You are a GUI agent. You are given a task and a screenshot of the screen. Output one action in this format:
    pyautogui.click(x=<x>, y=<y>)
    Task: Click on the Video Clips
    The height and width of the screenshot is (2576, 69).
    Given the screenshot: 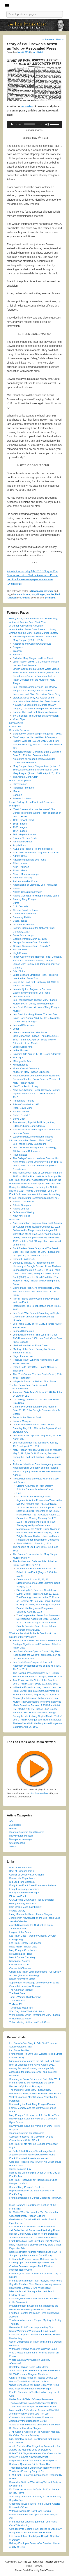 What is the action you would take?
    pyautogui.click(x=19, y=719)
    